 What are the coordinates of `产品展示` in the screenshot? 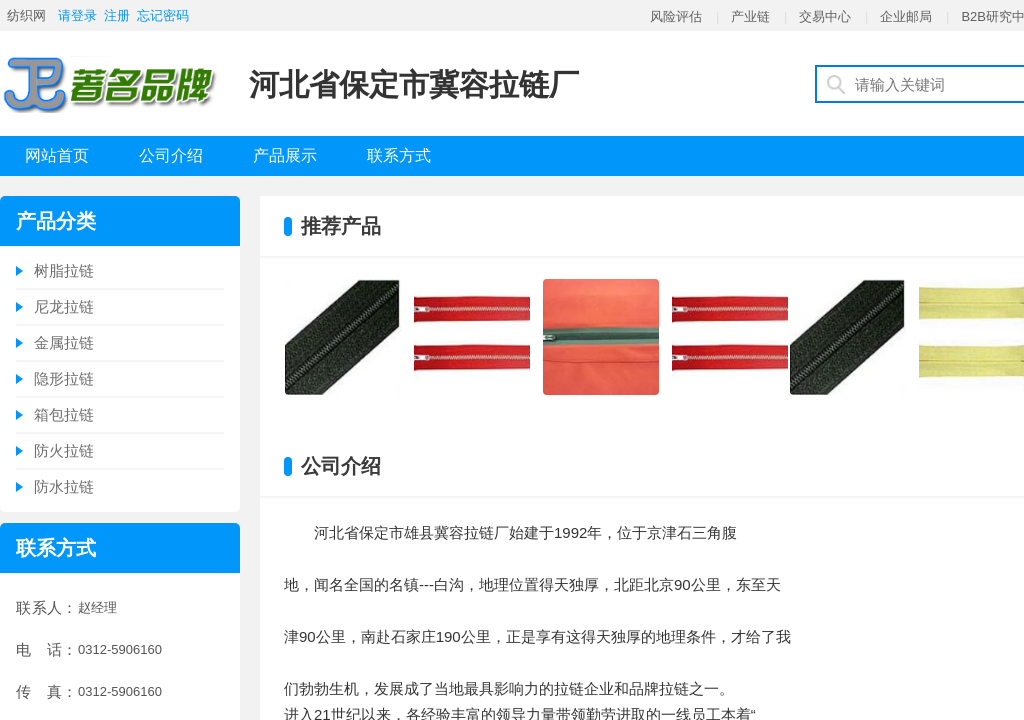 It's located at (285, 155).